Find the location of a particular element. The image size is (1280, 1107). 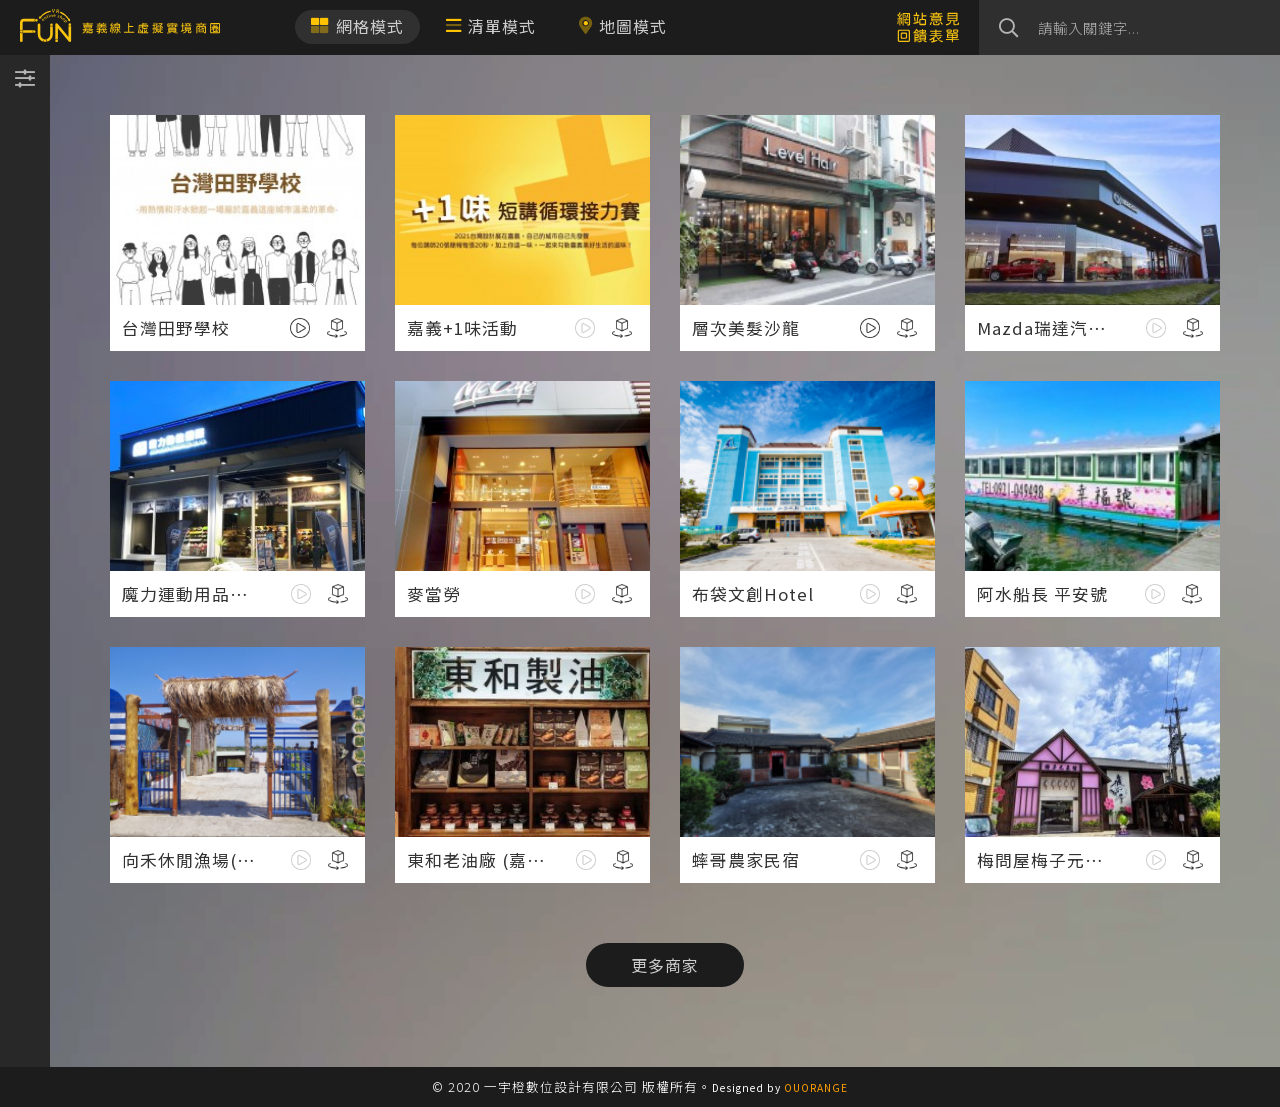

OUORANGE is located at coordinates (816, 1087).